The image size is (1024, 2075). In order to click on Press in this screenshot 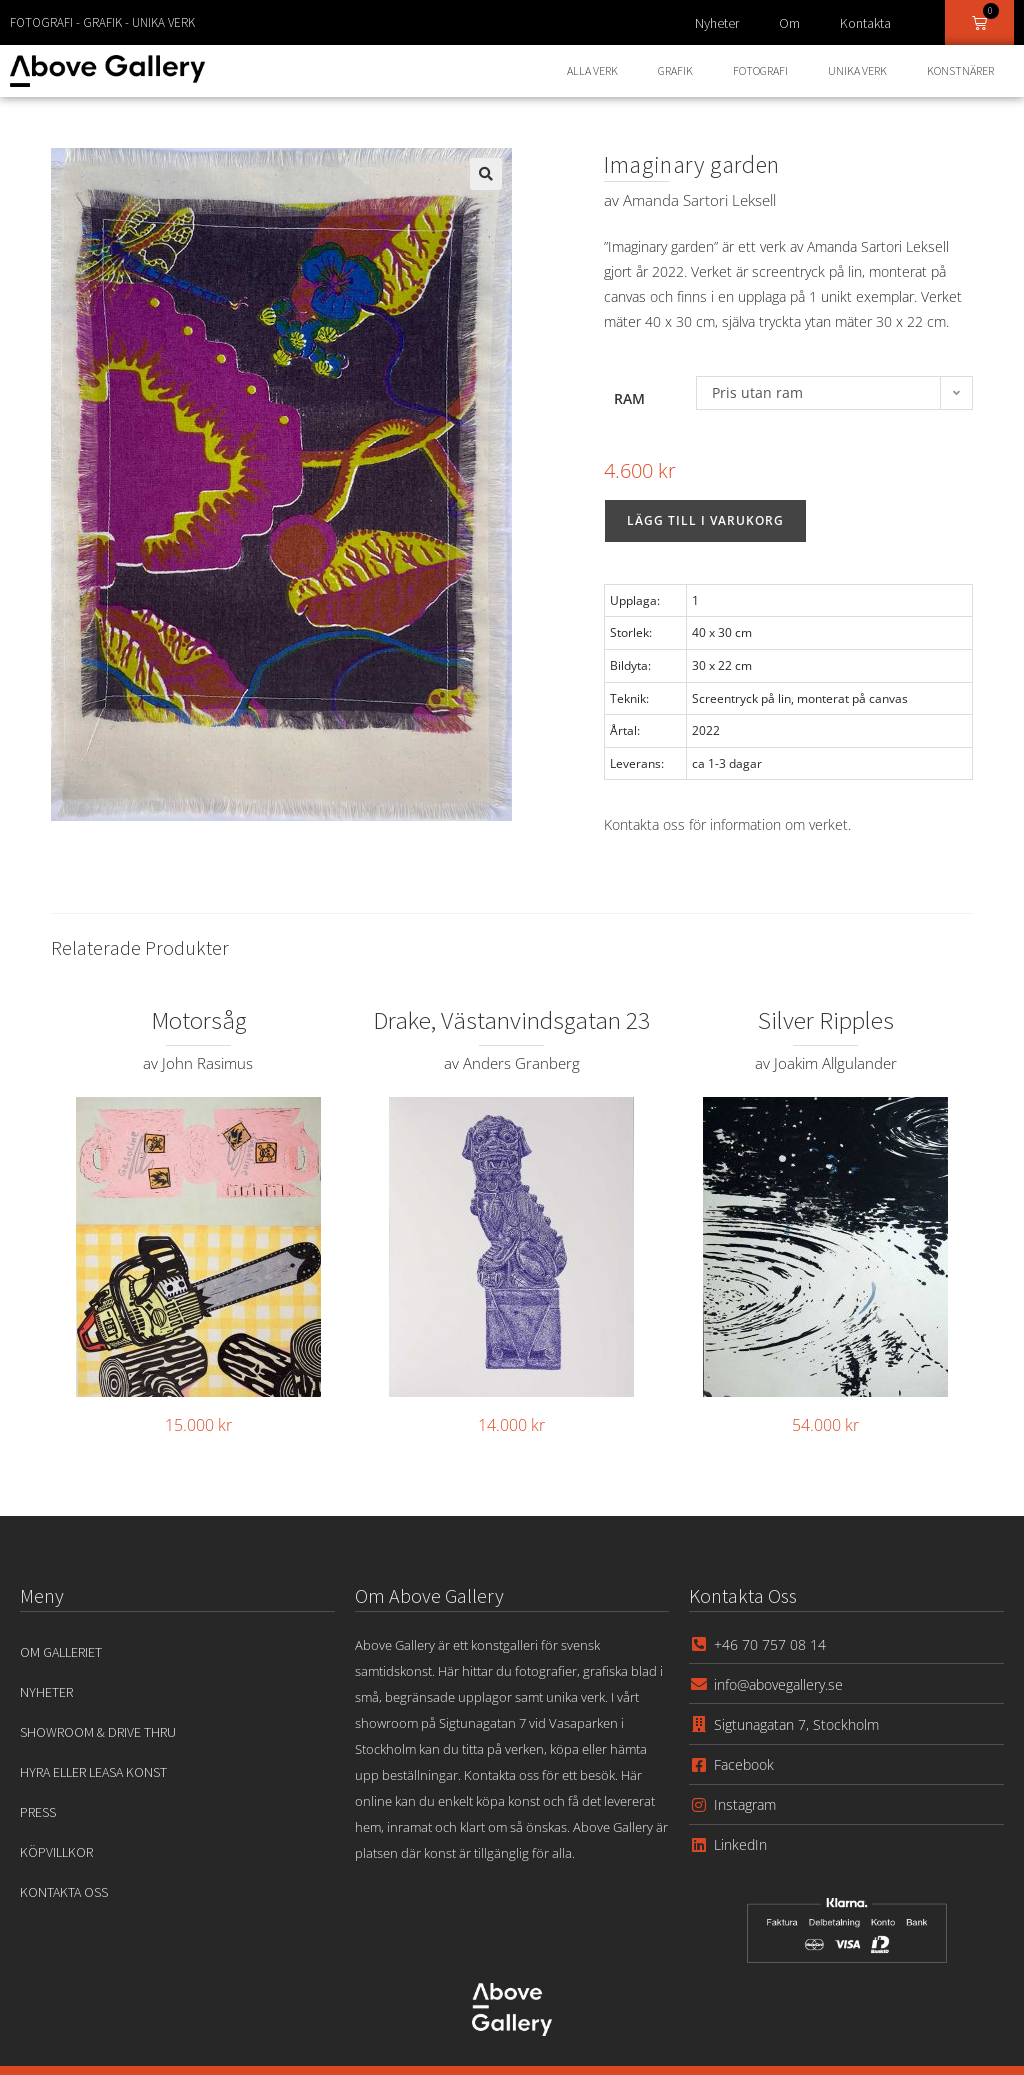, I will do `click(38, 1812)`.